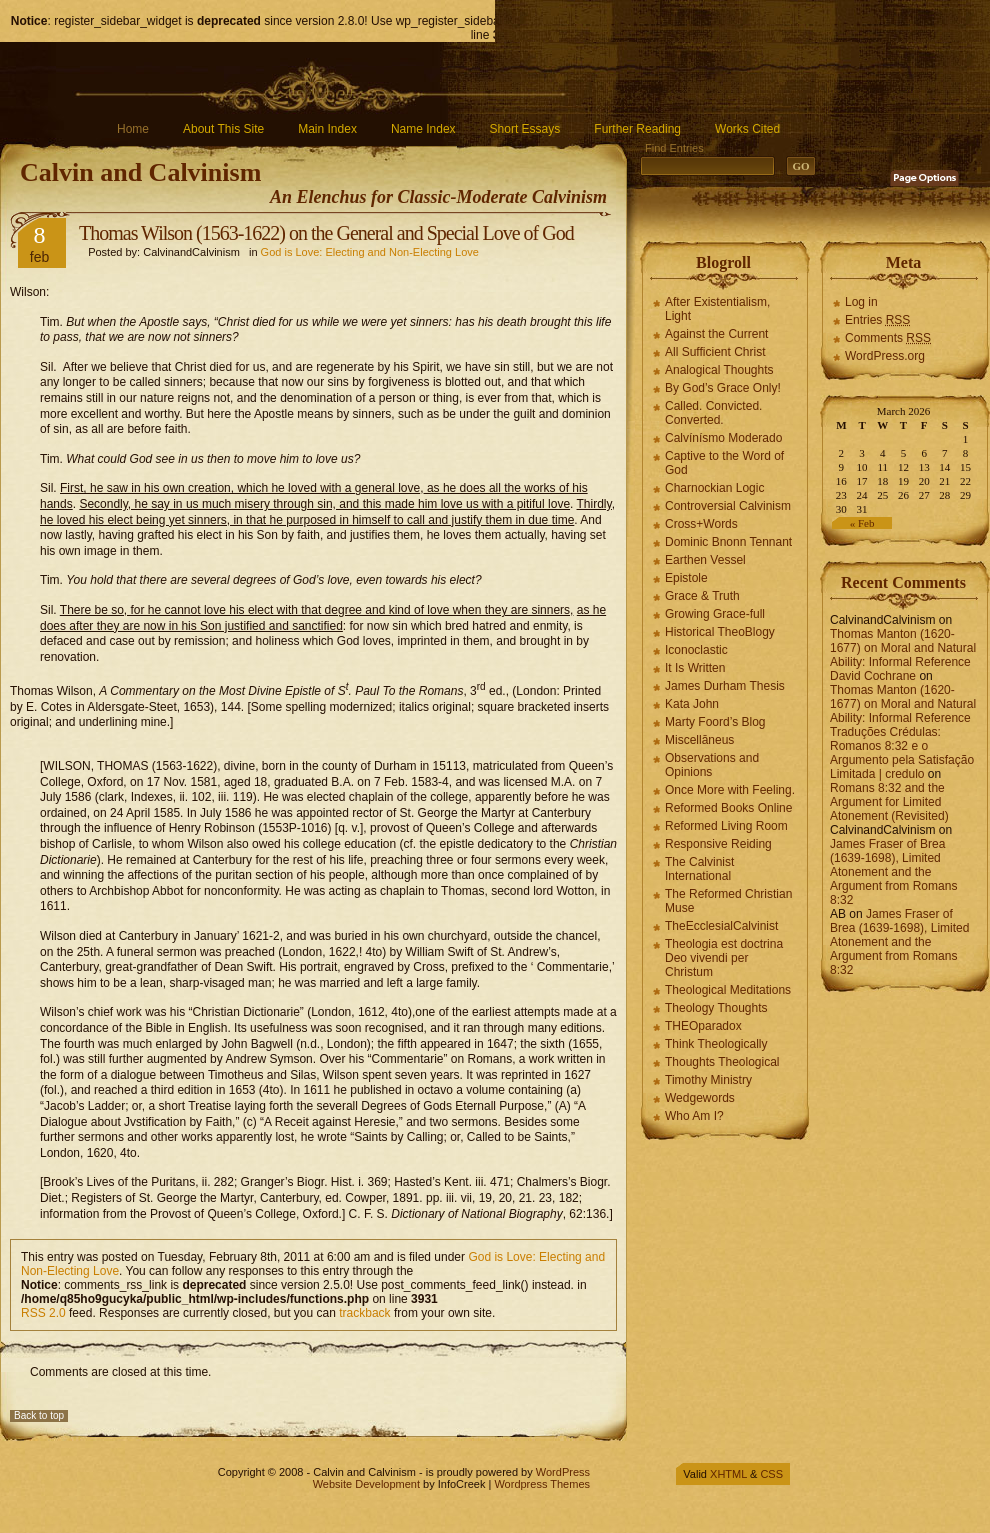 The width and height of the screenshot is (990, 1533). Describe the element at coordinates (716, 334) in the screenshot. I see `Against the Current` at that location.